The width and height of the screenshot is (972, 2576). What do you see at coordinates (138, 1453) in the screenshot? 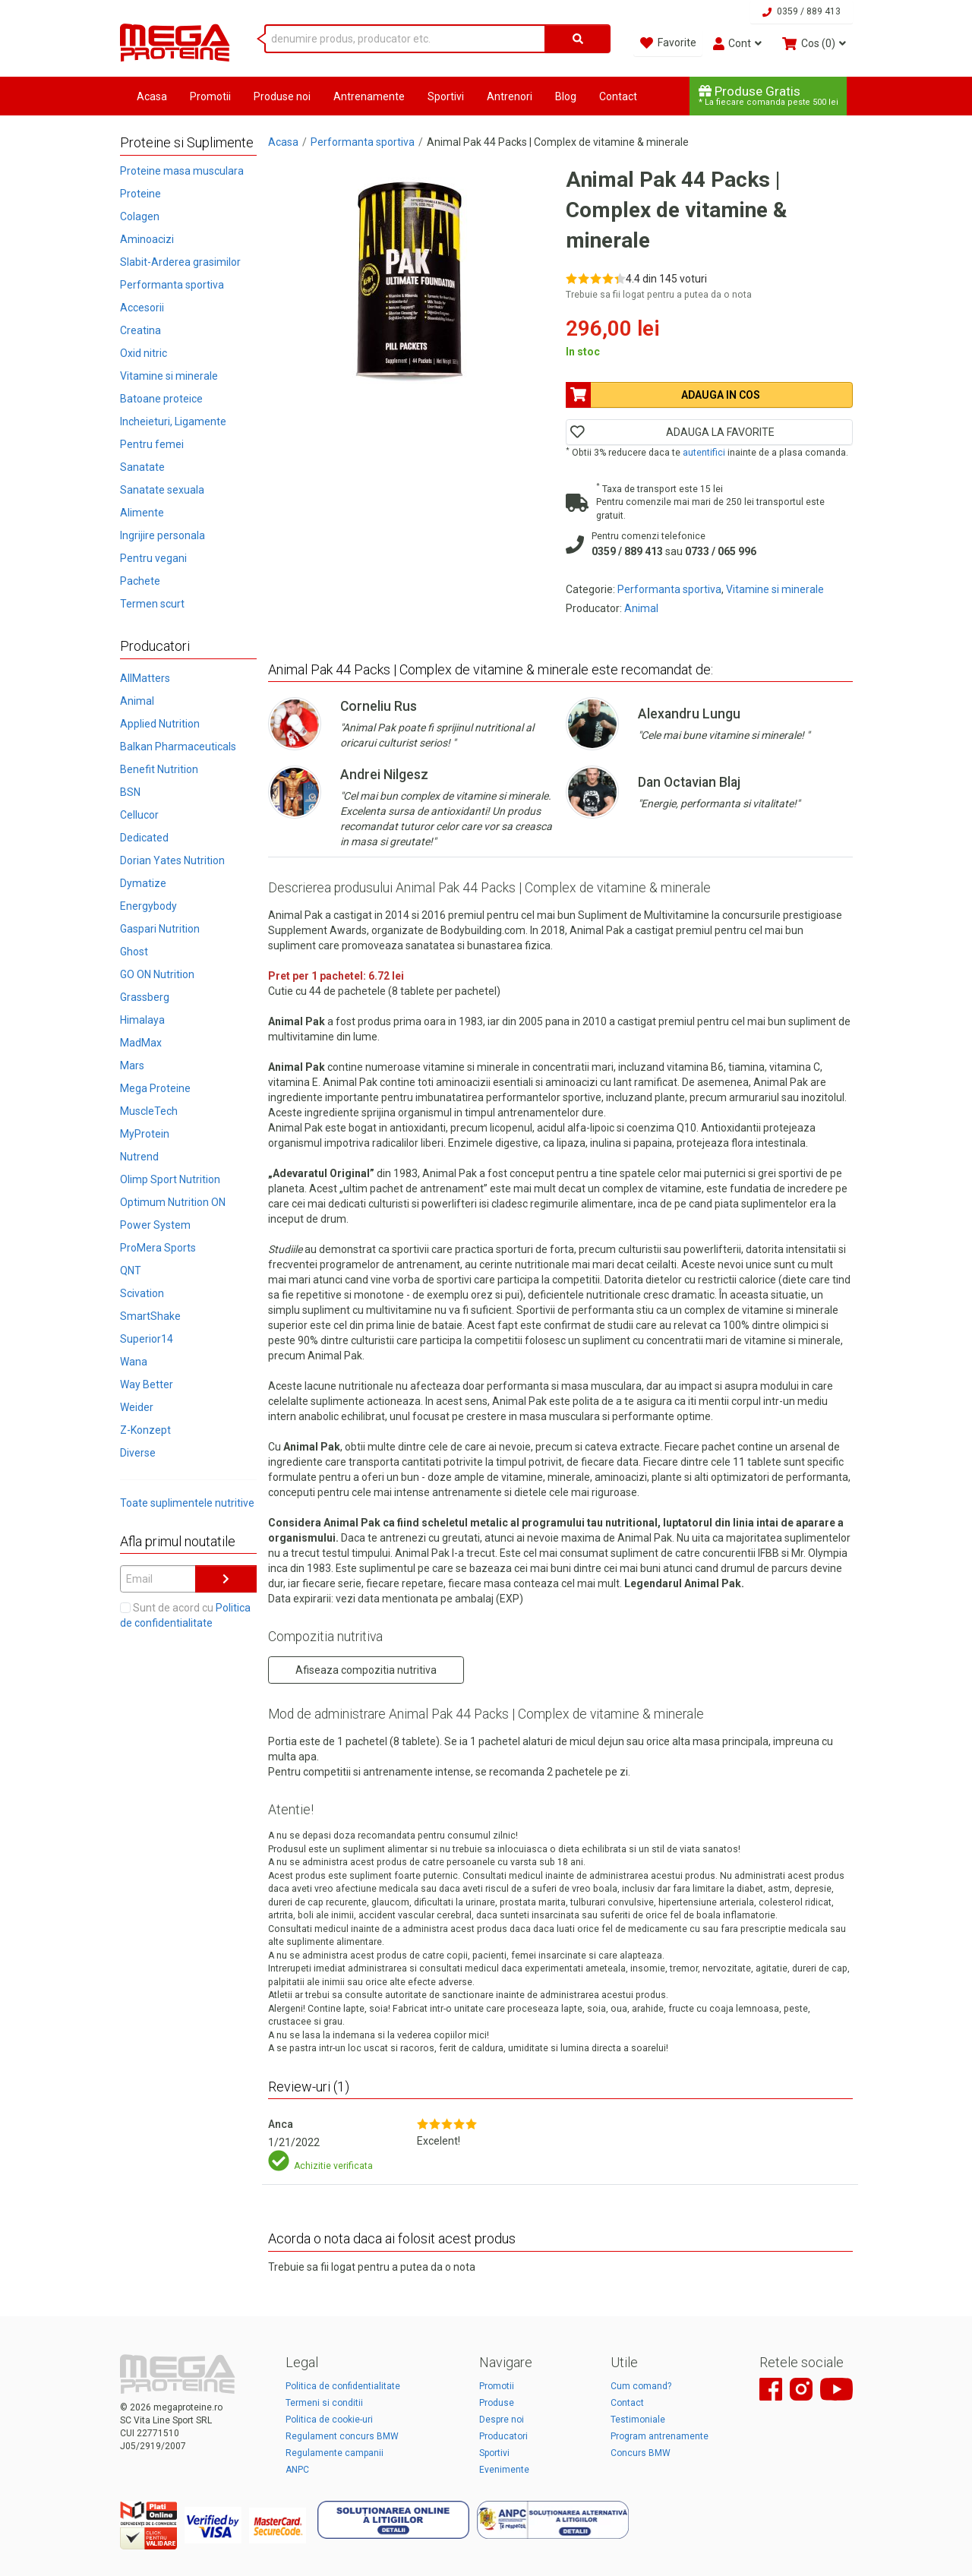
I see `Diverse` at bounding box center [138, 1453].